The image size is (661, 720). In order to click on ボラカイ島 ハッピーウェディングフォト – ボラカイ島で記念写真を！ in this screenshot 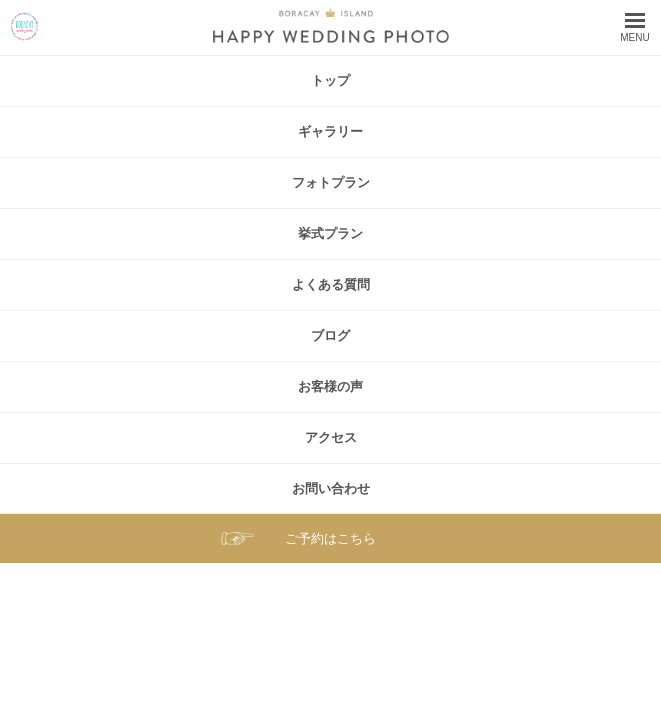, I will do `click(24, 26)`.